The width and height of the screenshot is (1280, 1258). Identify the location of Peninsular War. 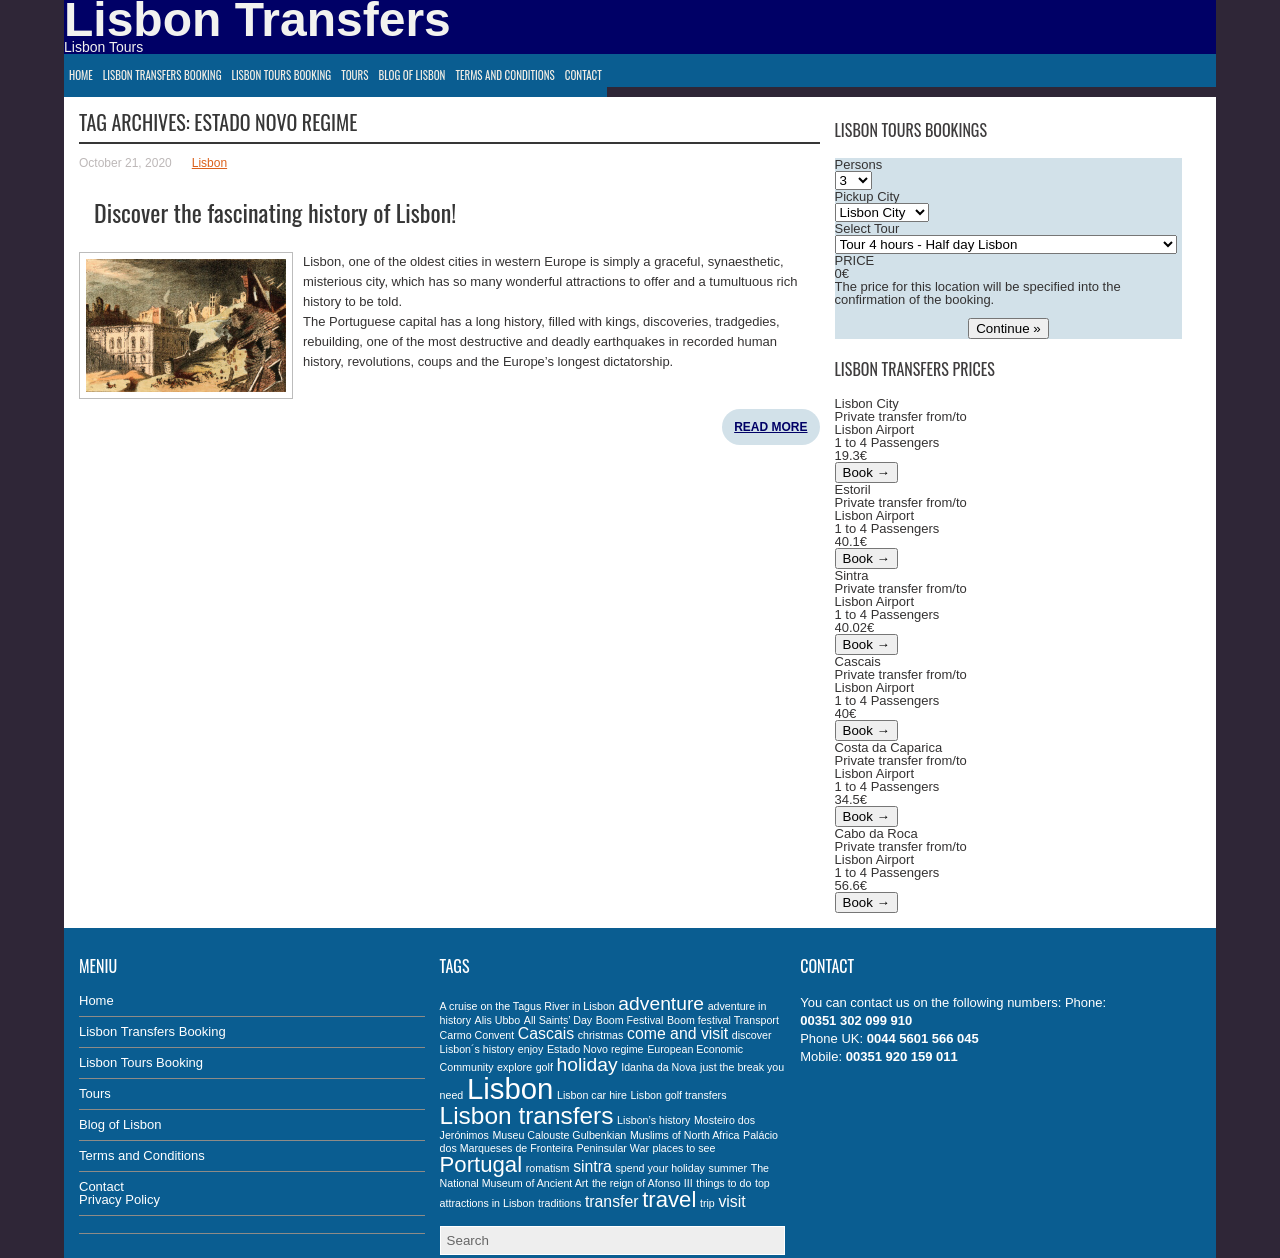
(613, 1148).